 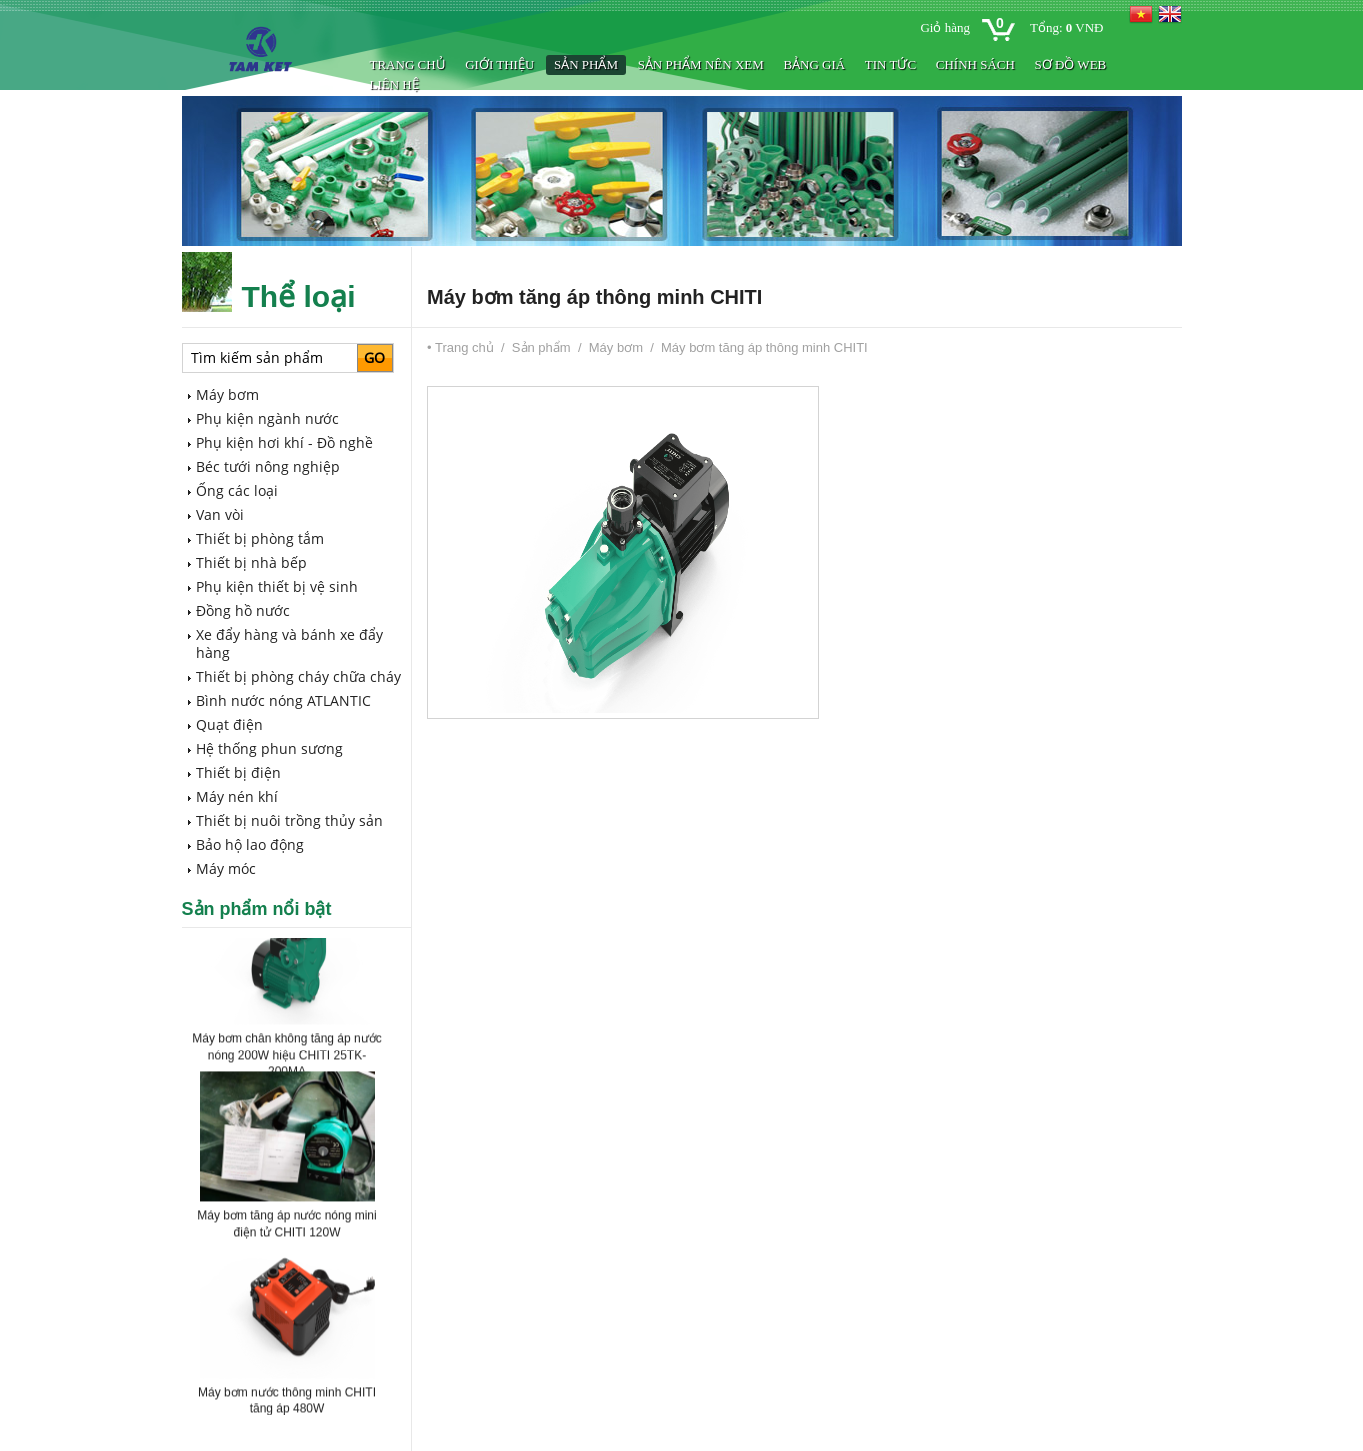 I want to click on Chính sách, so click(x=975, y=64).